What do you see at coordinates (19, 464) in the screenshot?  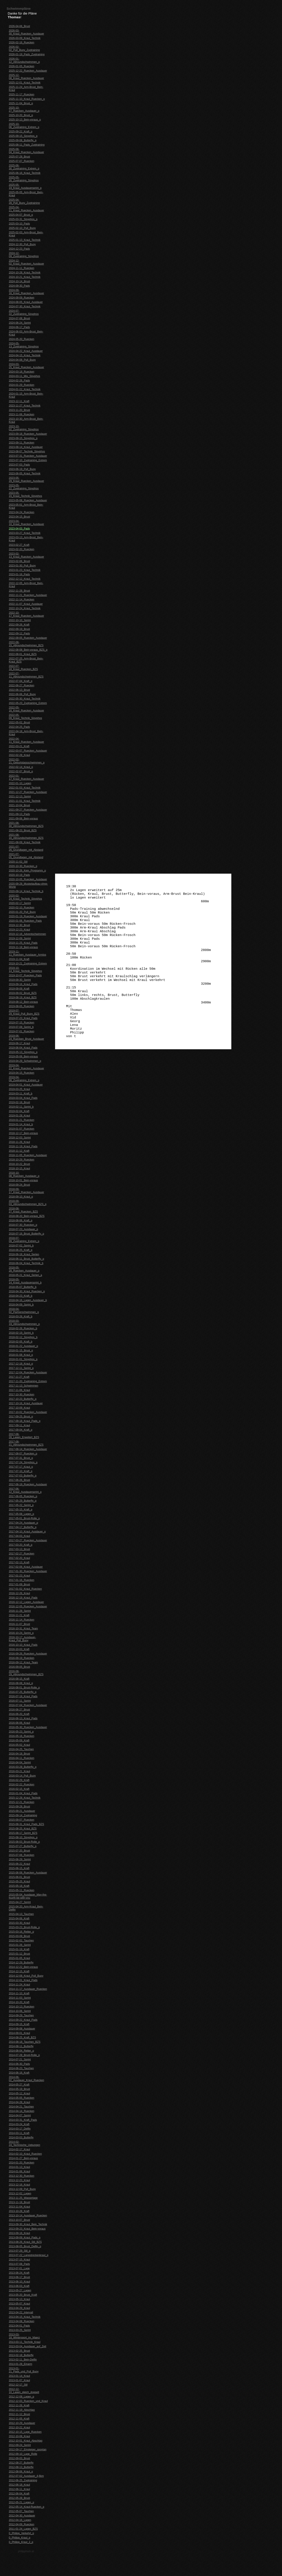 I see `2023-07-03_Pads` at bounding box center [19, 464].